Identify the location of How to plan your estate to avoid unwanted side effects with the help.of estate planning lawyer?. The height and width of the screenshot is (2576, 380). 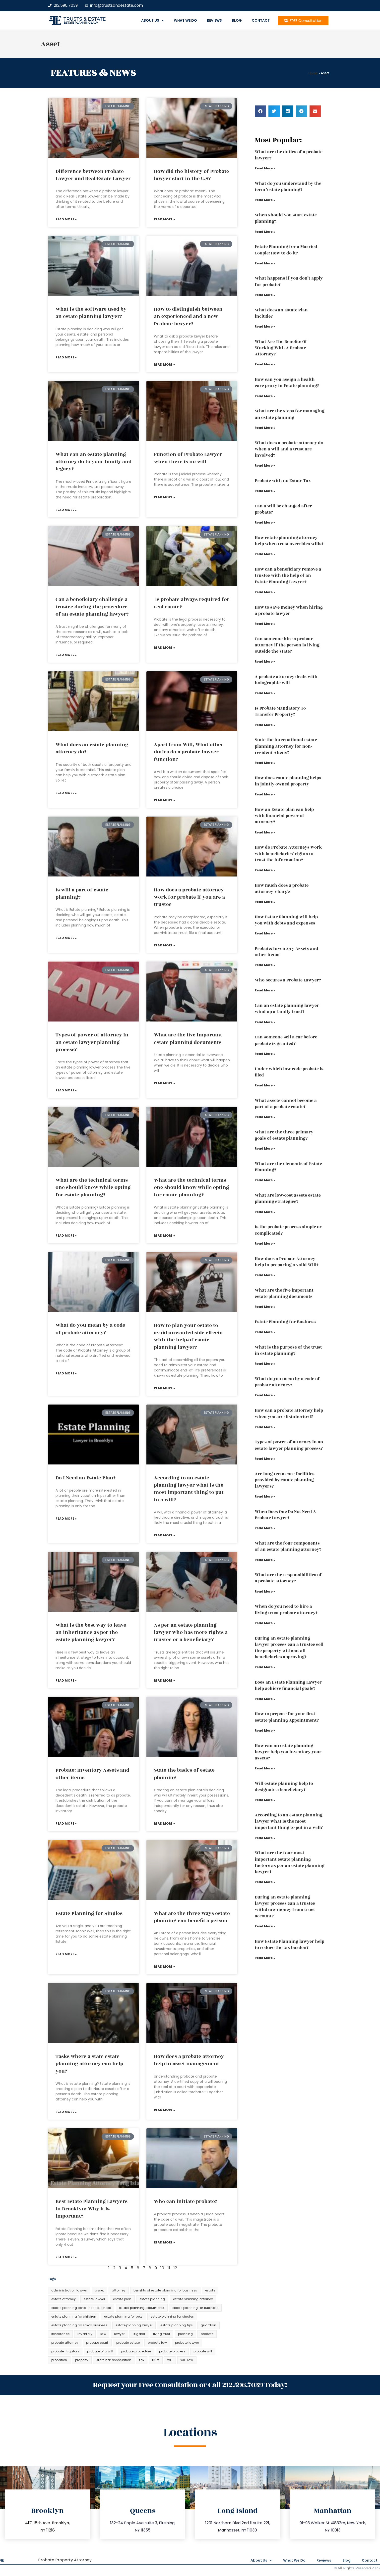
(188, 1336).